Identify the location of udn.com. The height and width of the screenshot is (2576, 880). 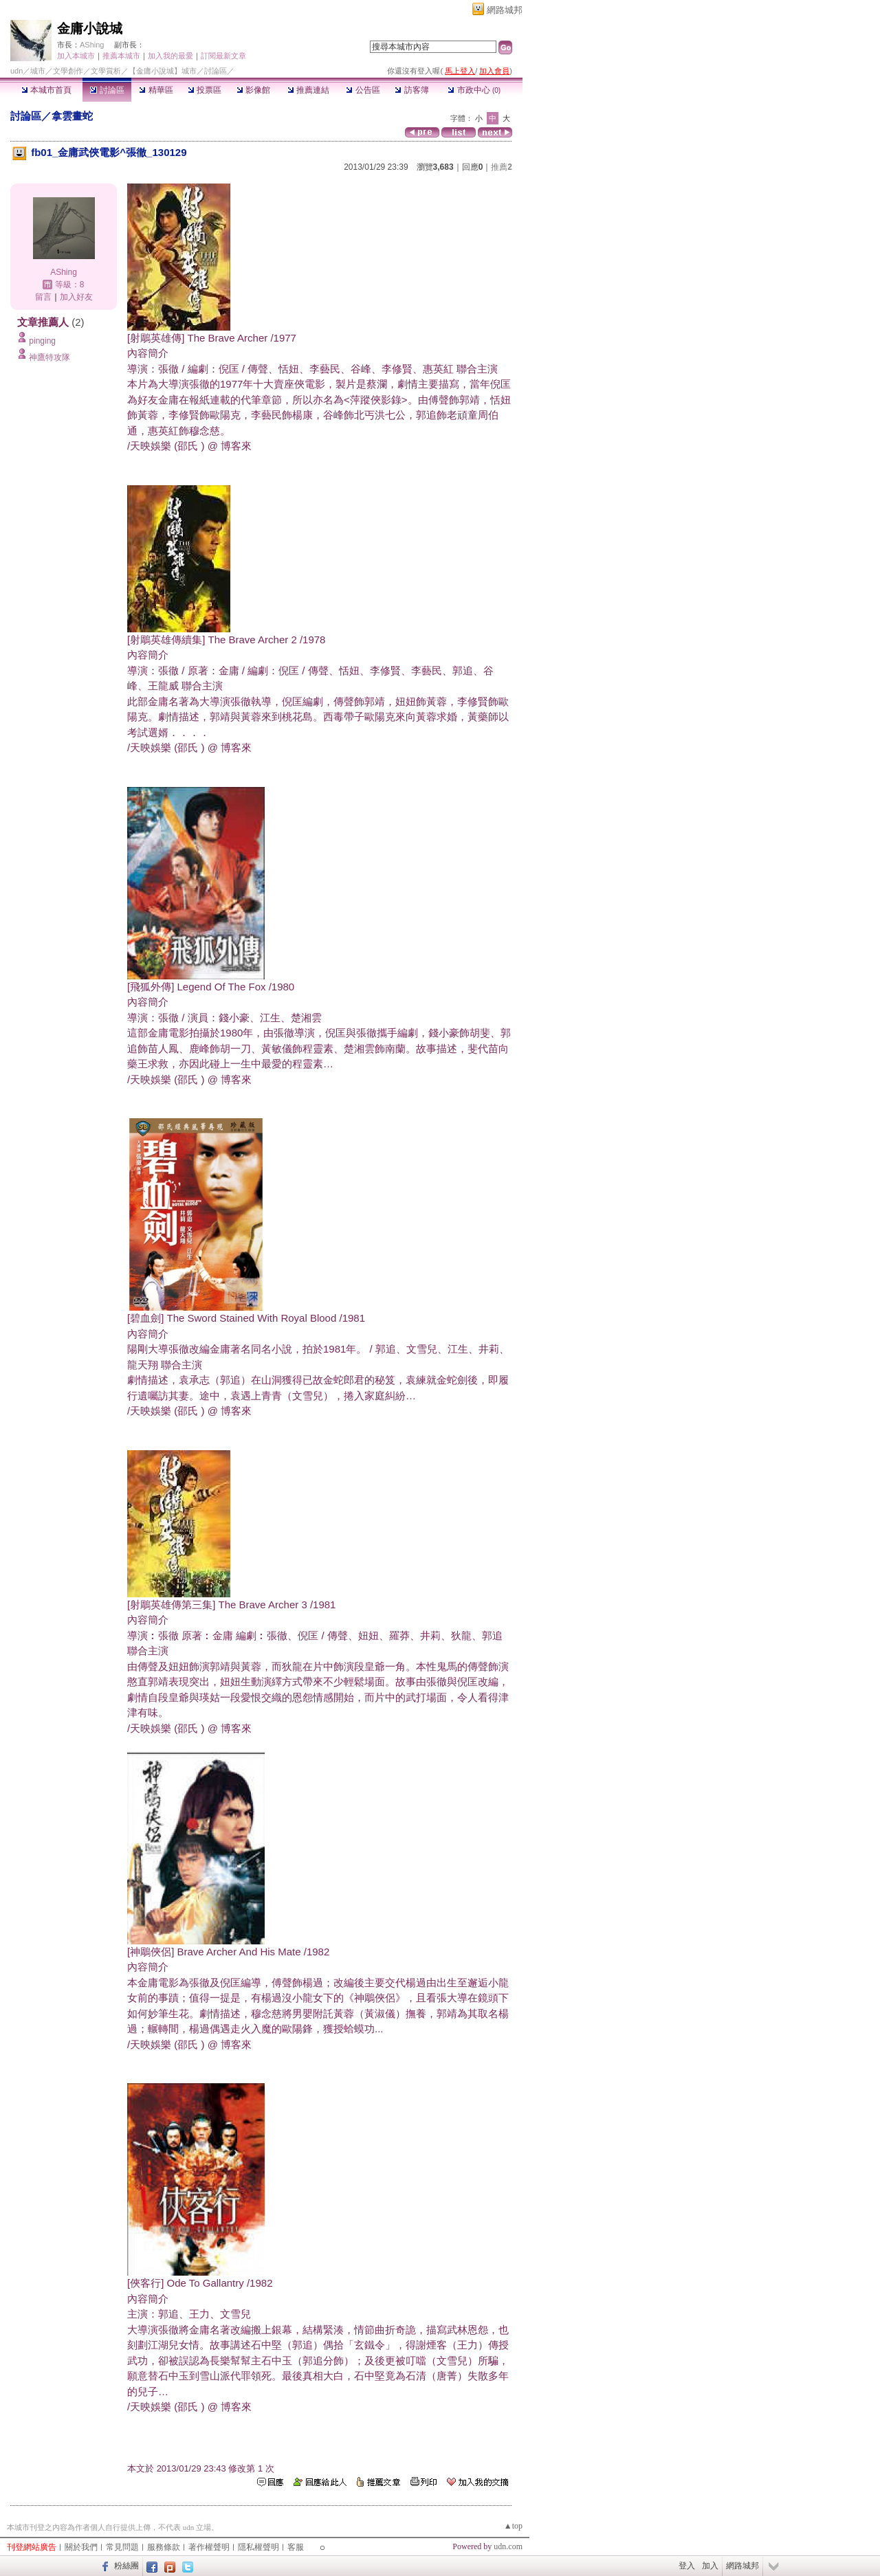
(508, 2546).